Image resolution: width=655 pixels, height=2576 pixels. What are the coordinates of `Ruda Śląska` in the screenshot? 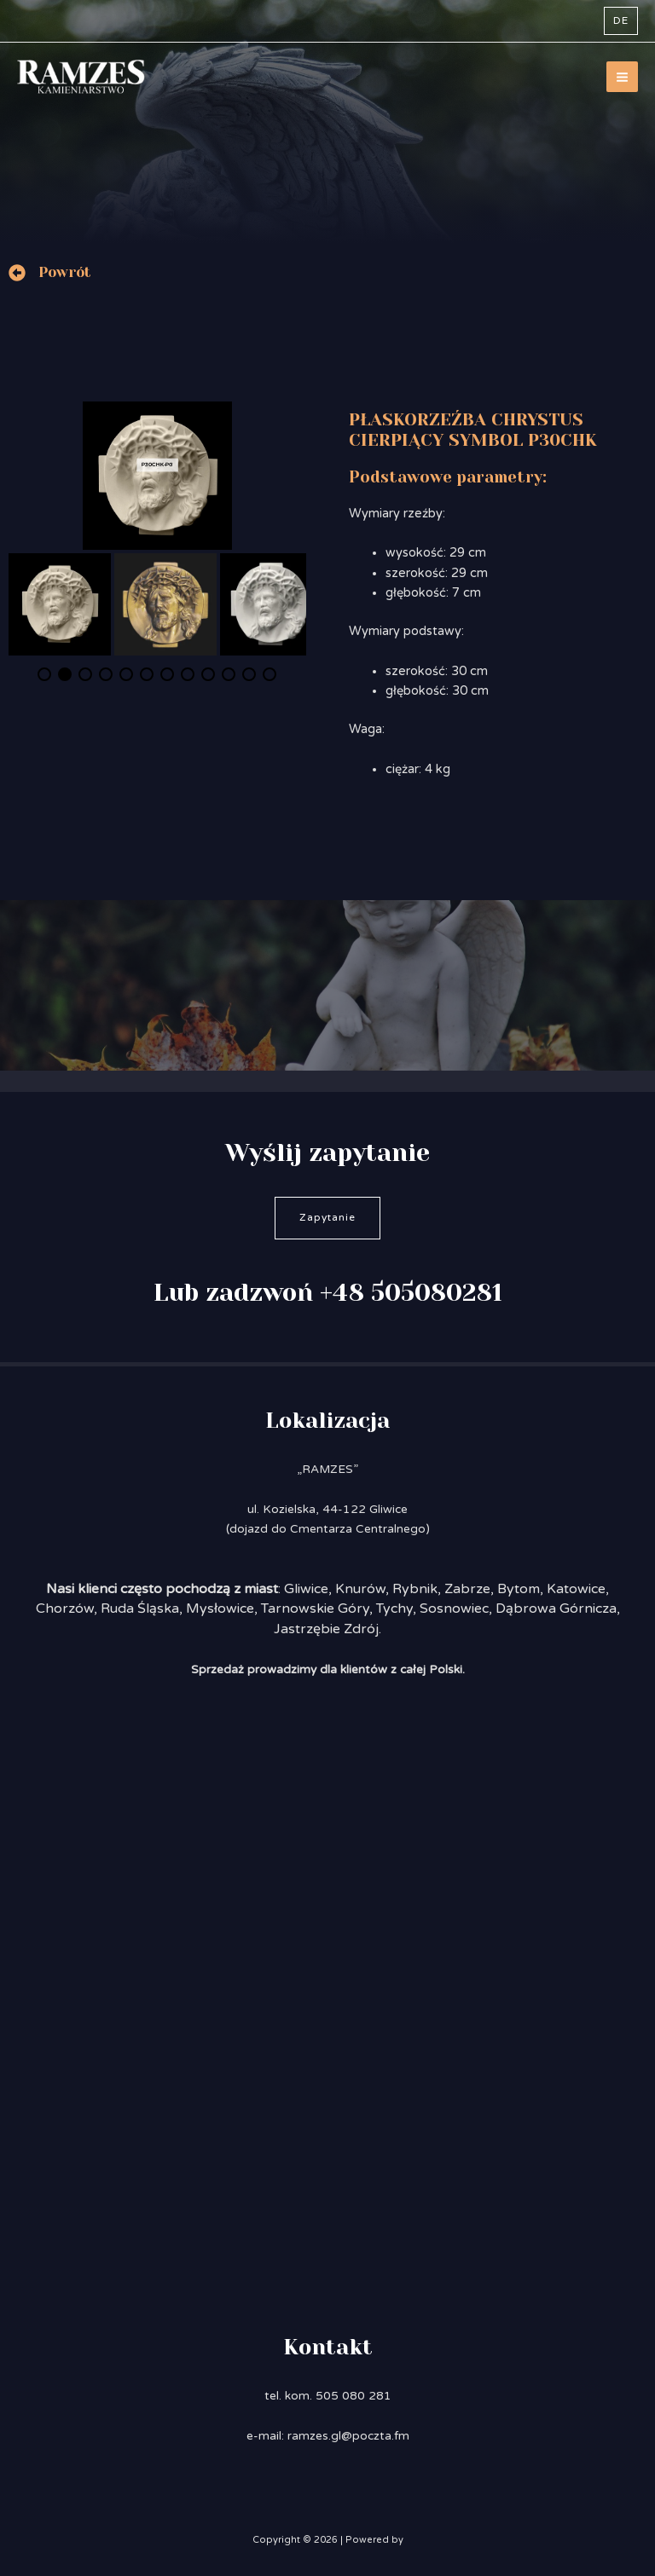 It's located at (140, 1608).